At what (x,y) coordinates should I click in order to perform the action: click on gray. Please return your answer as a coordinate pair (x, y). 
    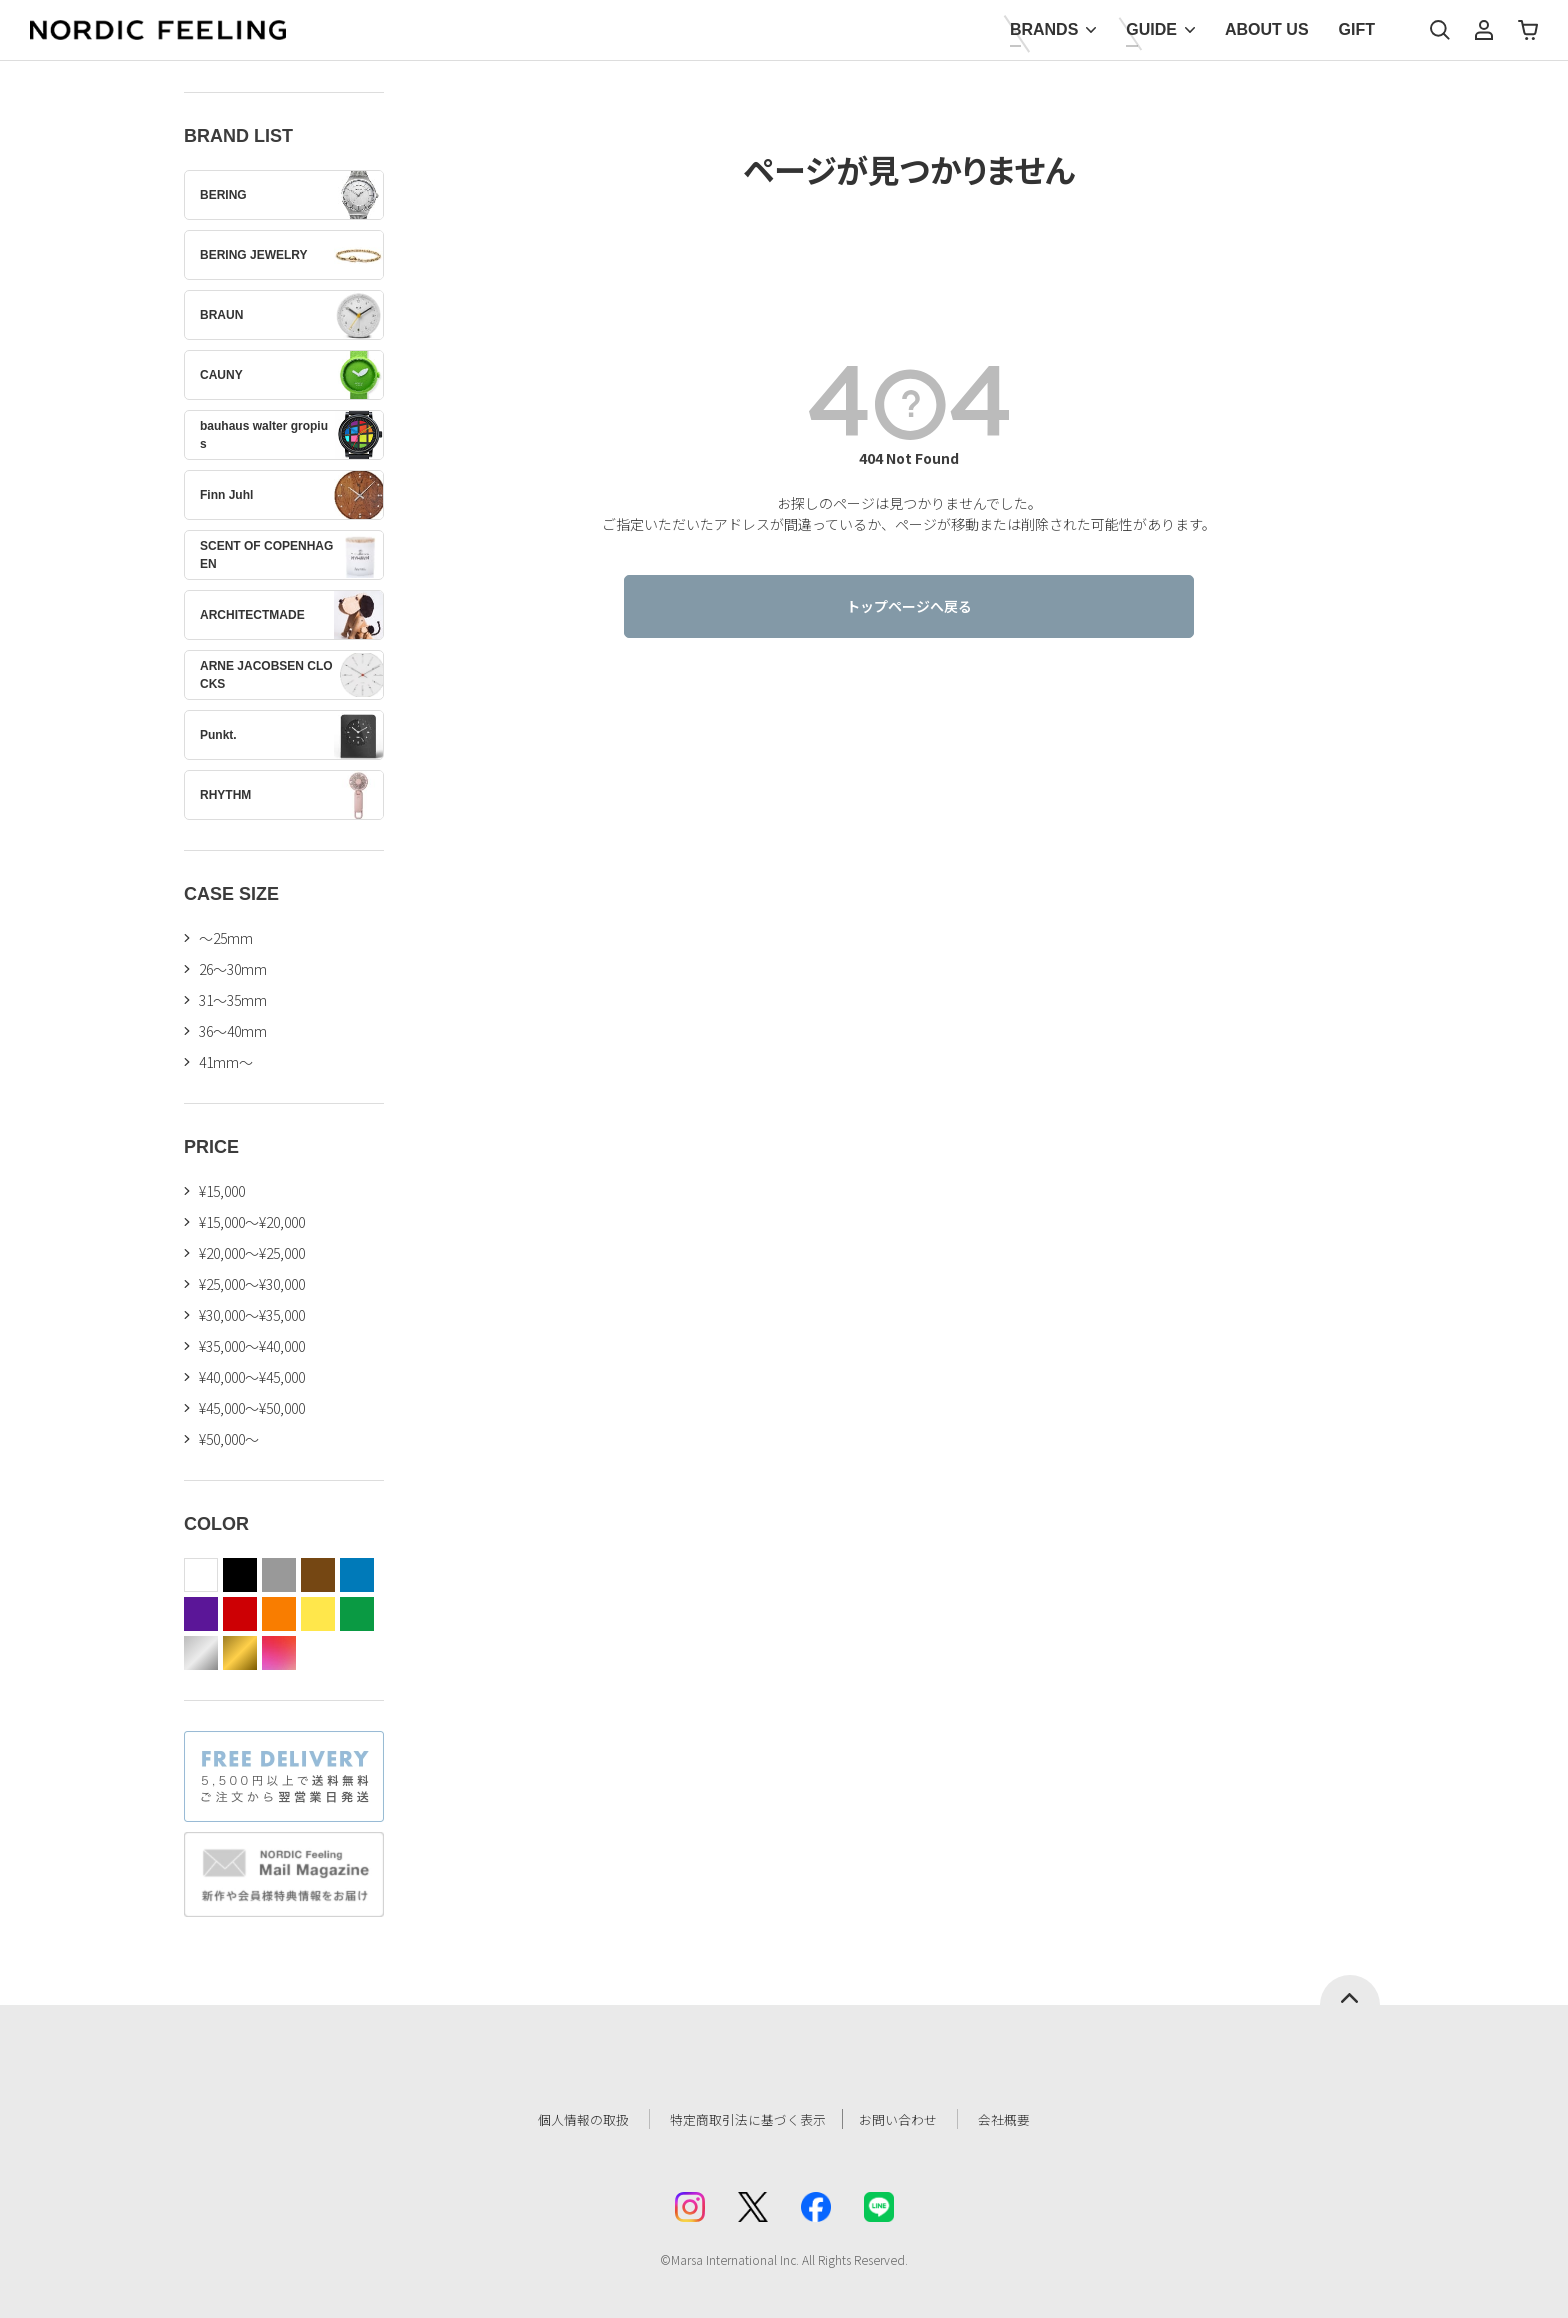
    Looking at the image, I should click on (279, 1575).